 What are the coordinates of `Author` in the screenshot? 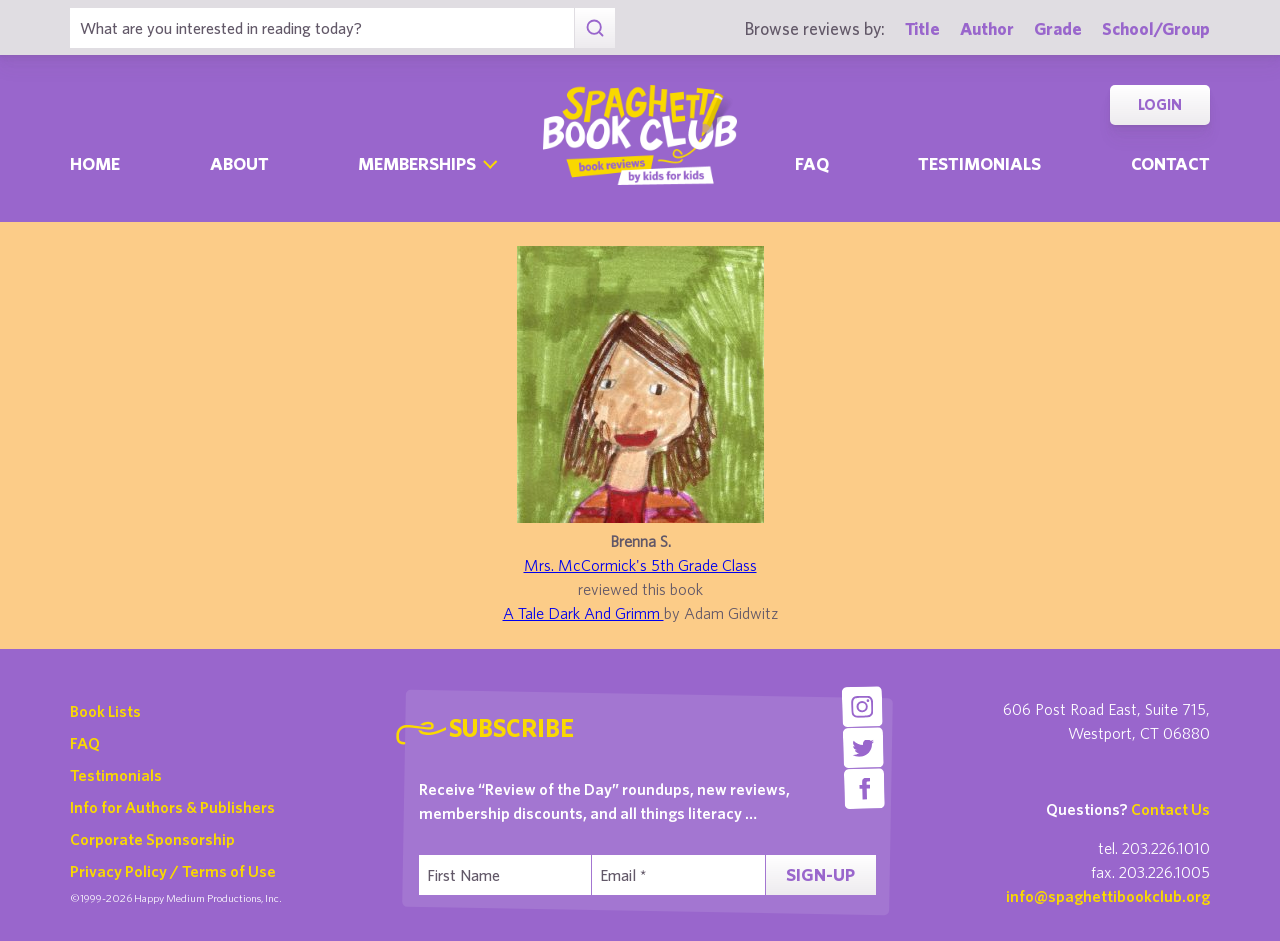 It's located at (987, 28).